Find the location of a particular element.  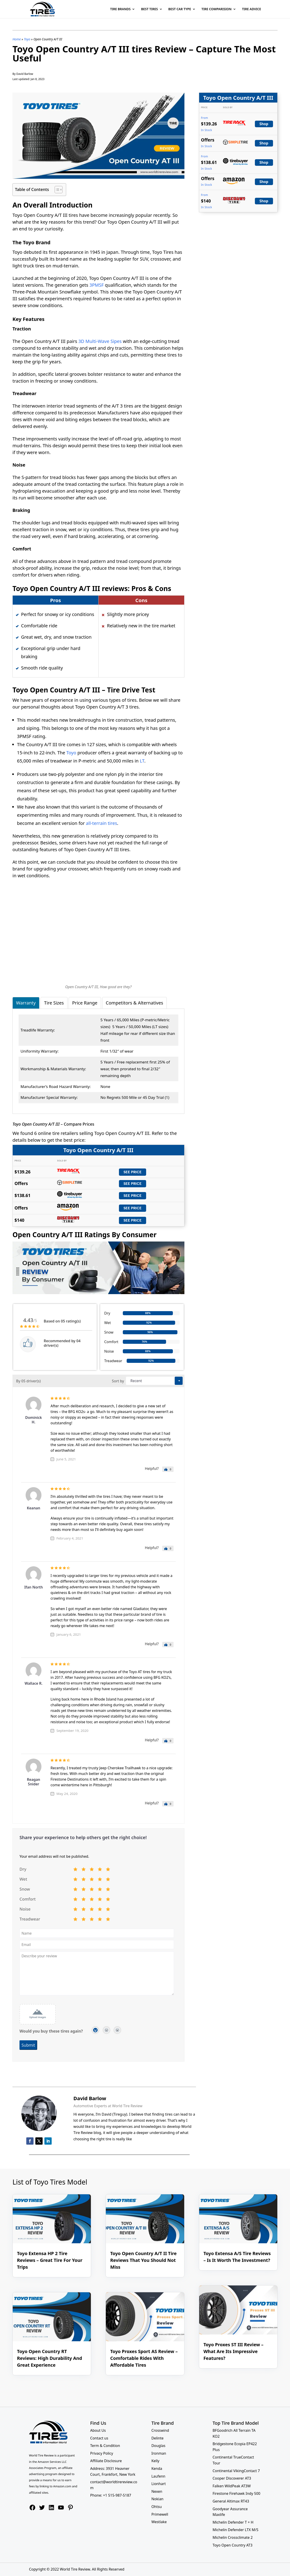

Michelin Crossclimate 2 is located at coordinates (233, 2537).